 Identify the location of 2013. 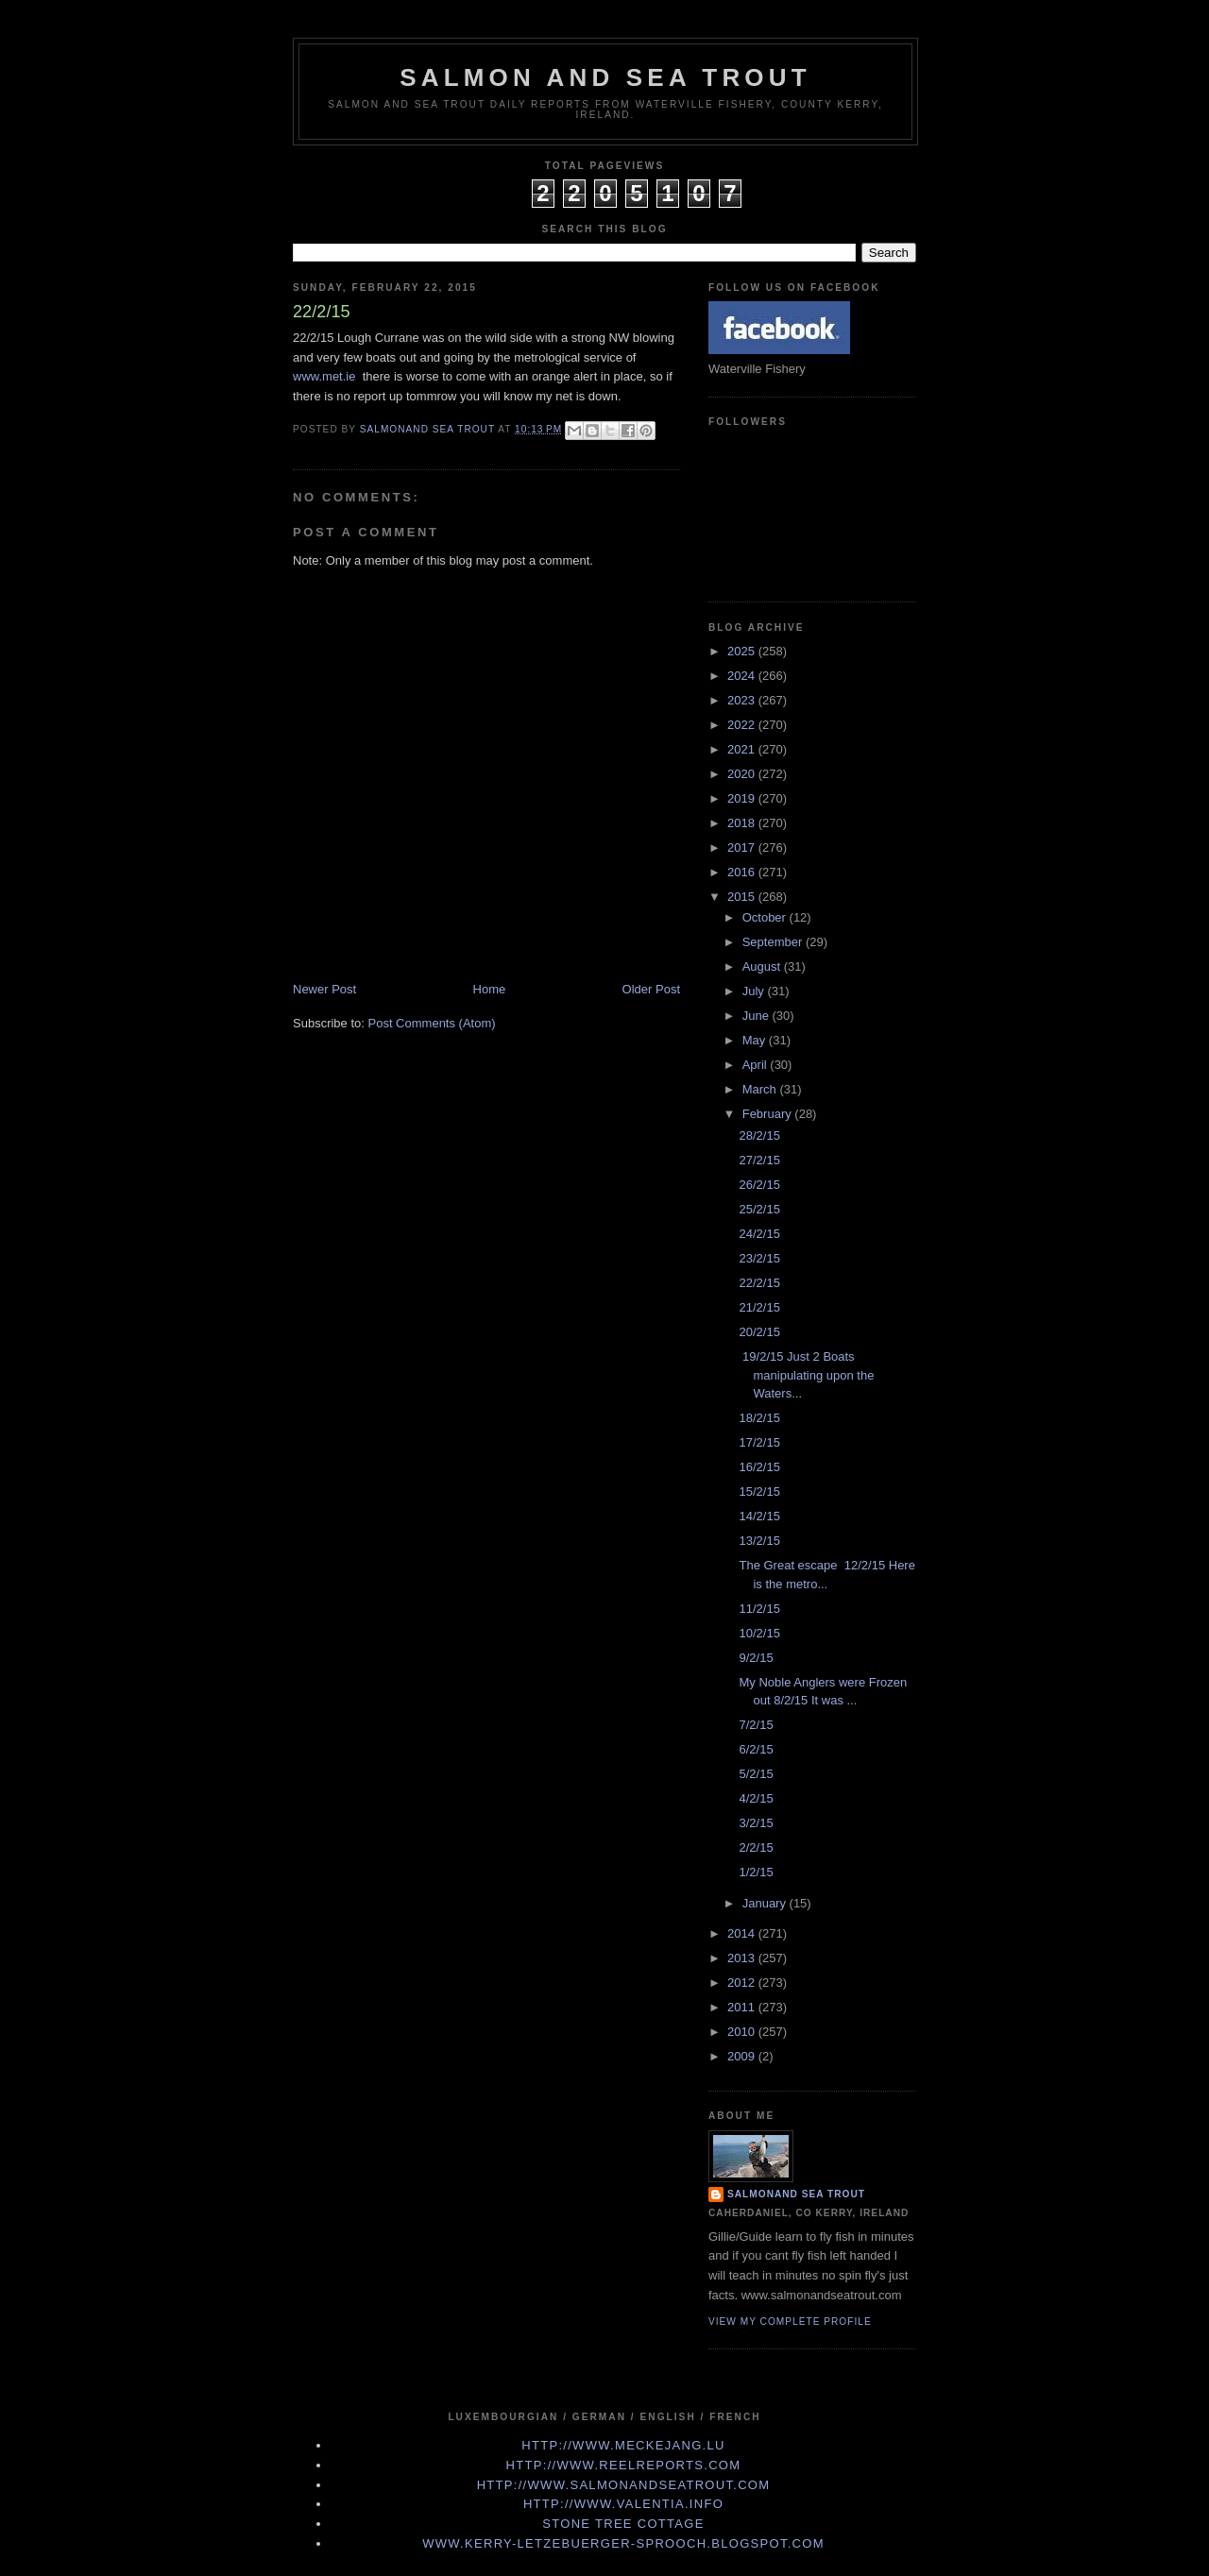
(742, 1958).